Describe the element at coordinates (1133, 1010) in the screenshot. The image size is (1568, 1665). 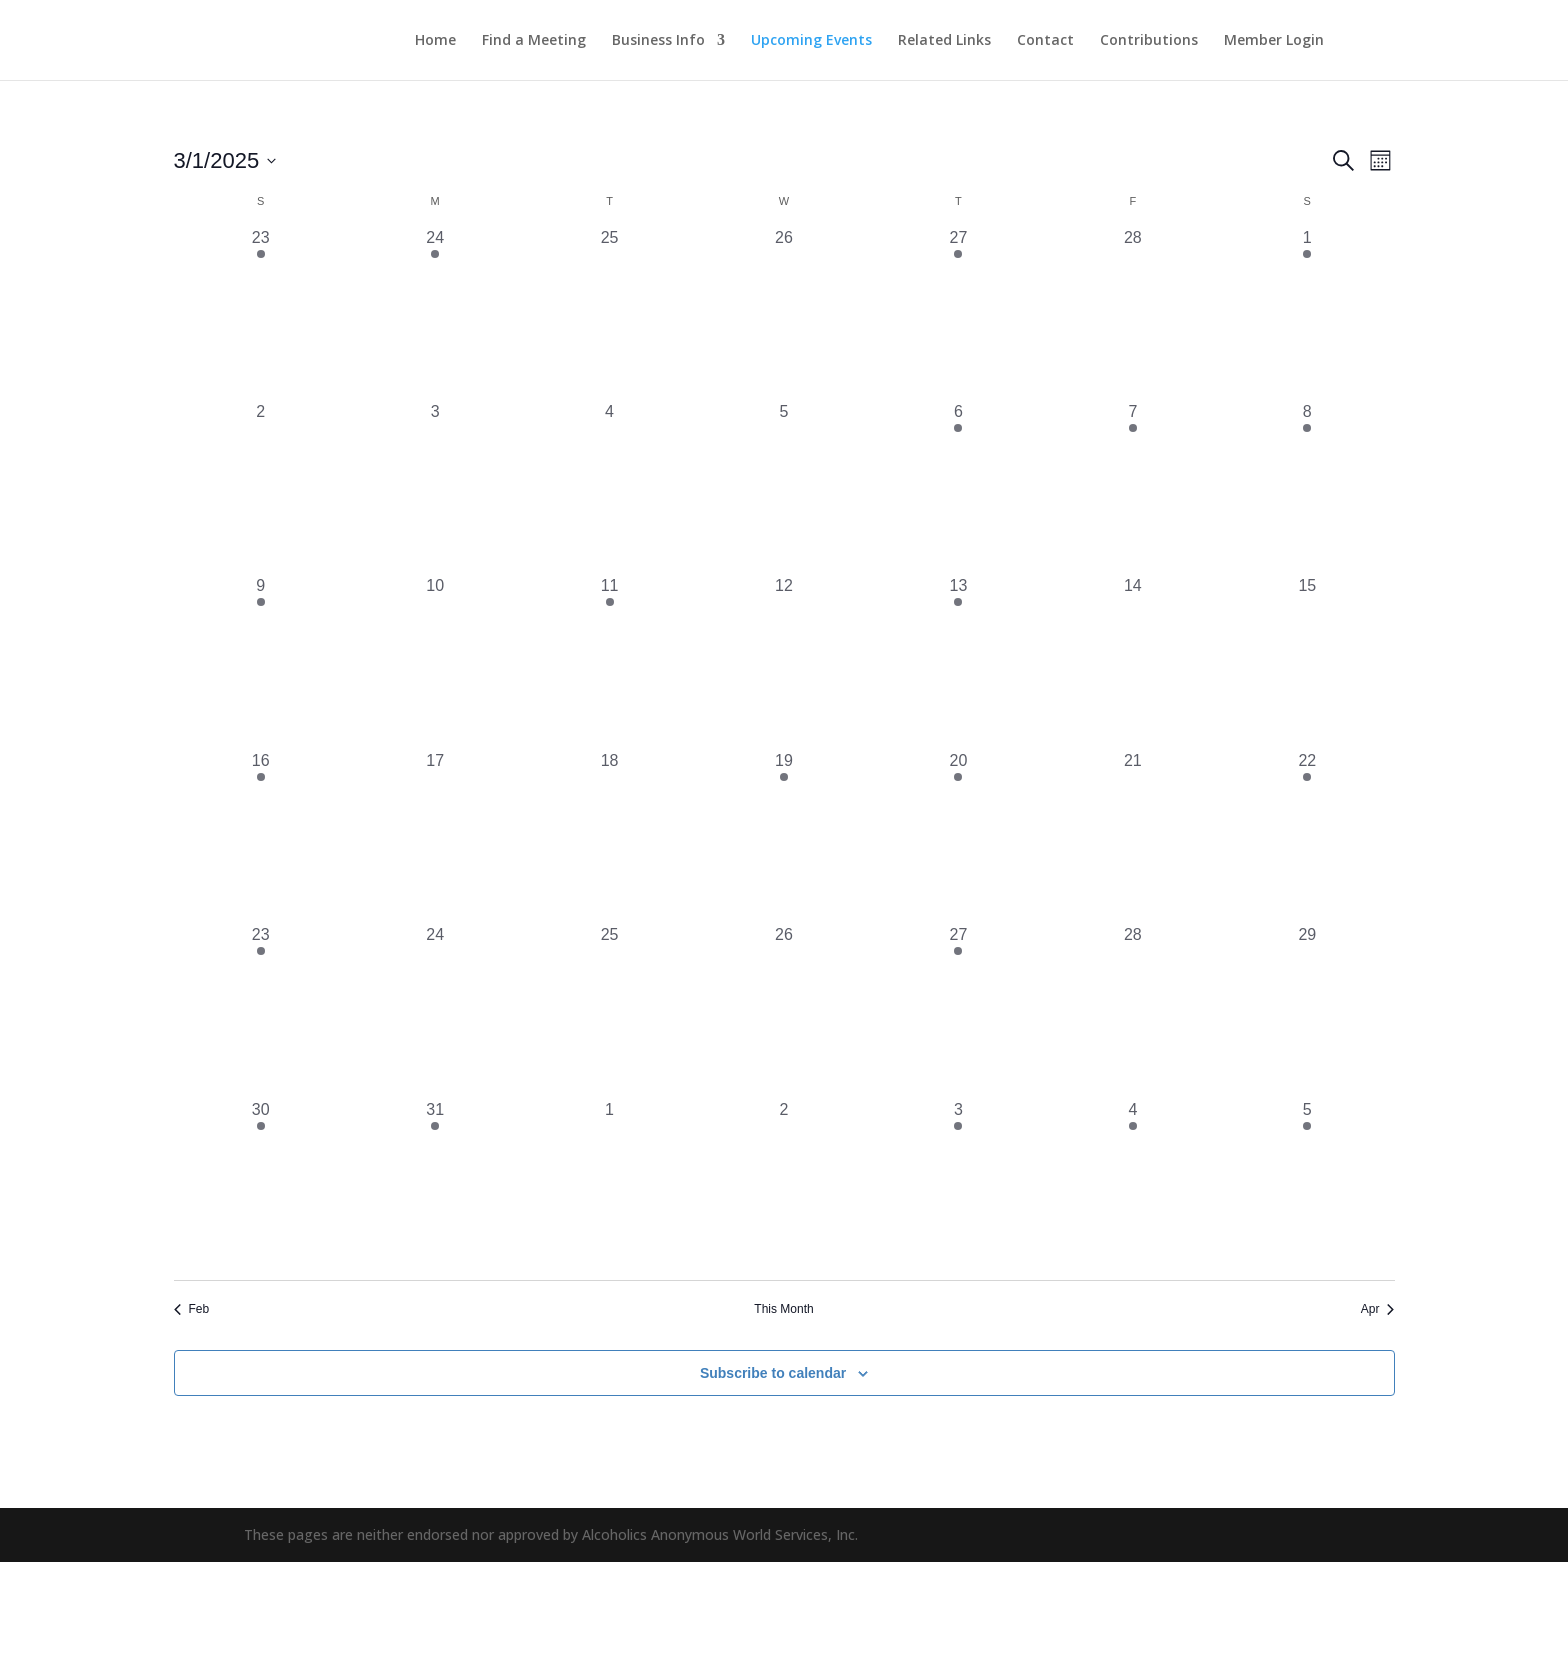
I see `[March 28, 0 events, past day]` at that location.